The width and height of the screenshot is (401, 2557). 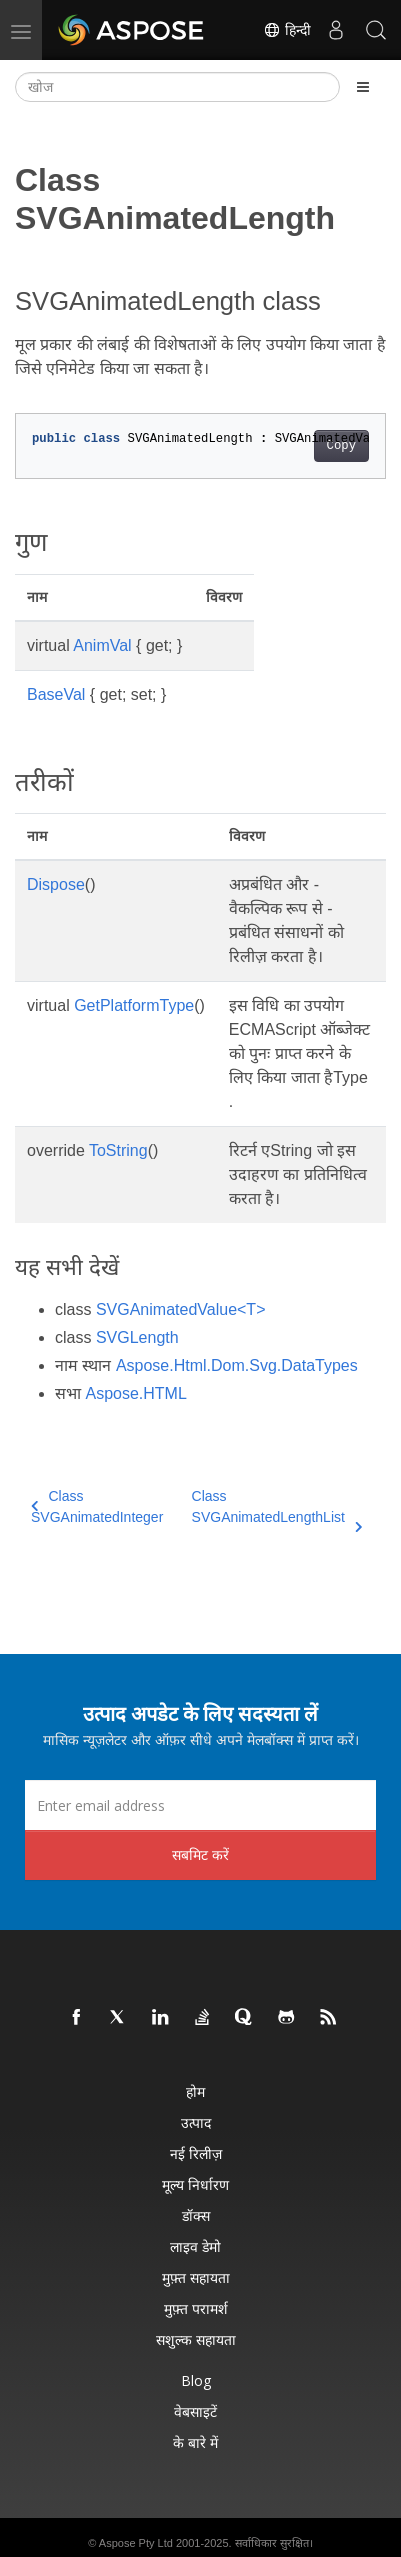 I want to click on Class SVGAnimatedInteger, so click(x=97, y=1506).